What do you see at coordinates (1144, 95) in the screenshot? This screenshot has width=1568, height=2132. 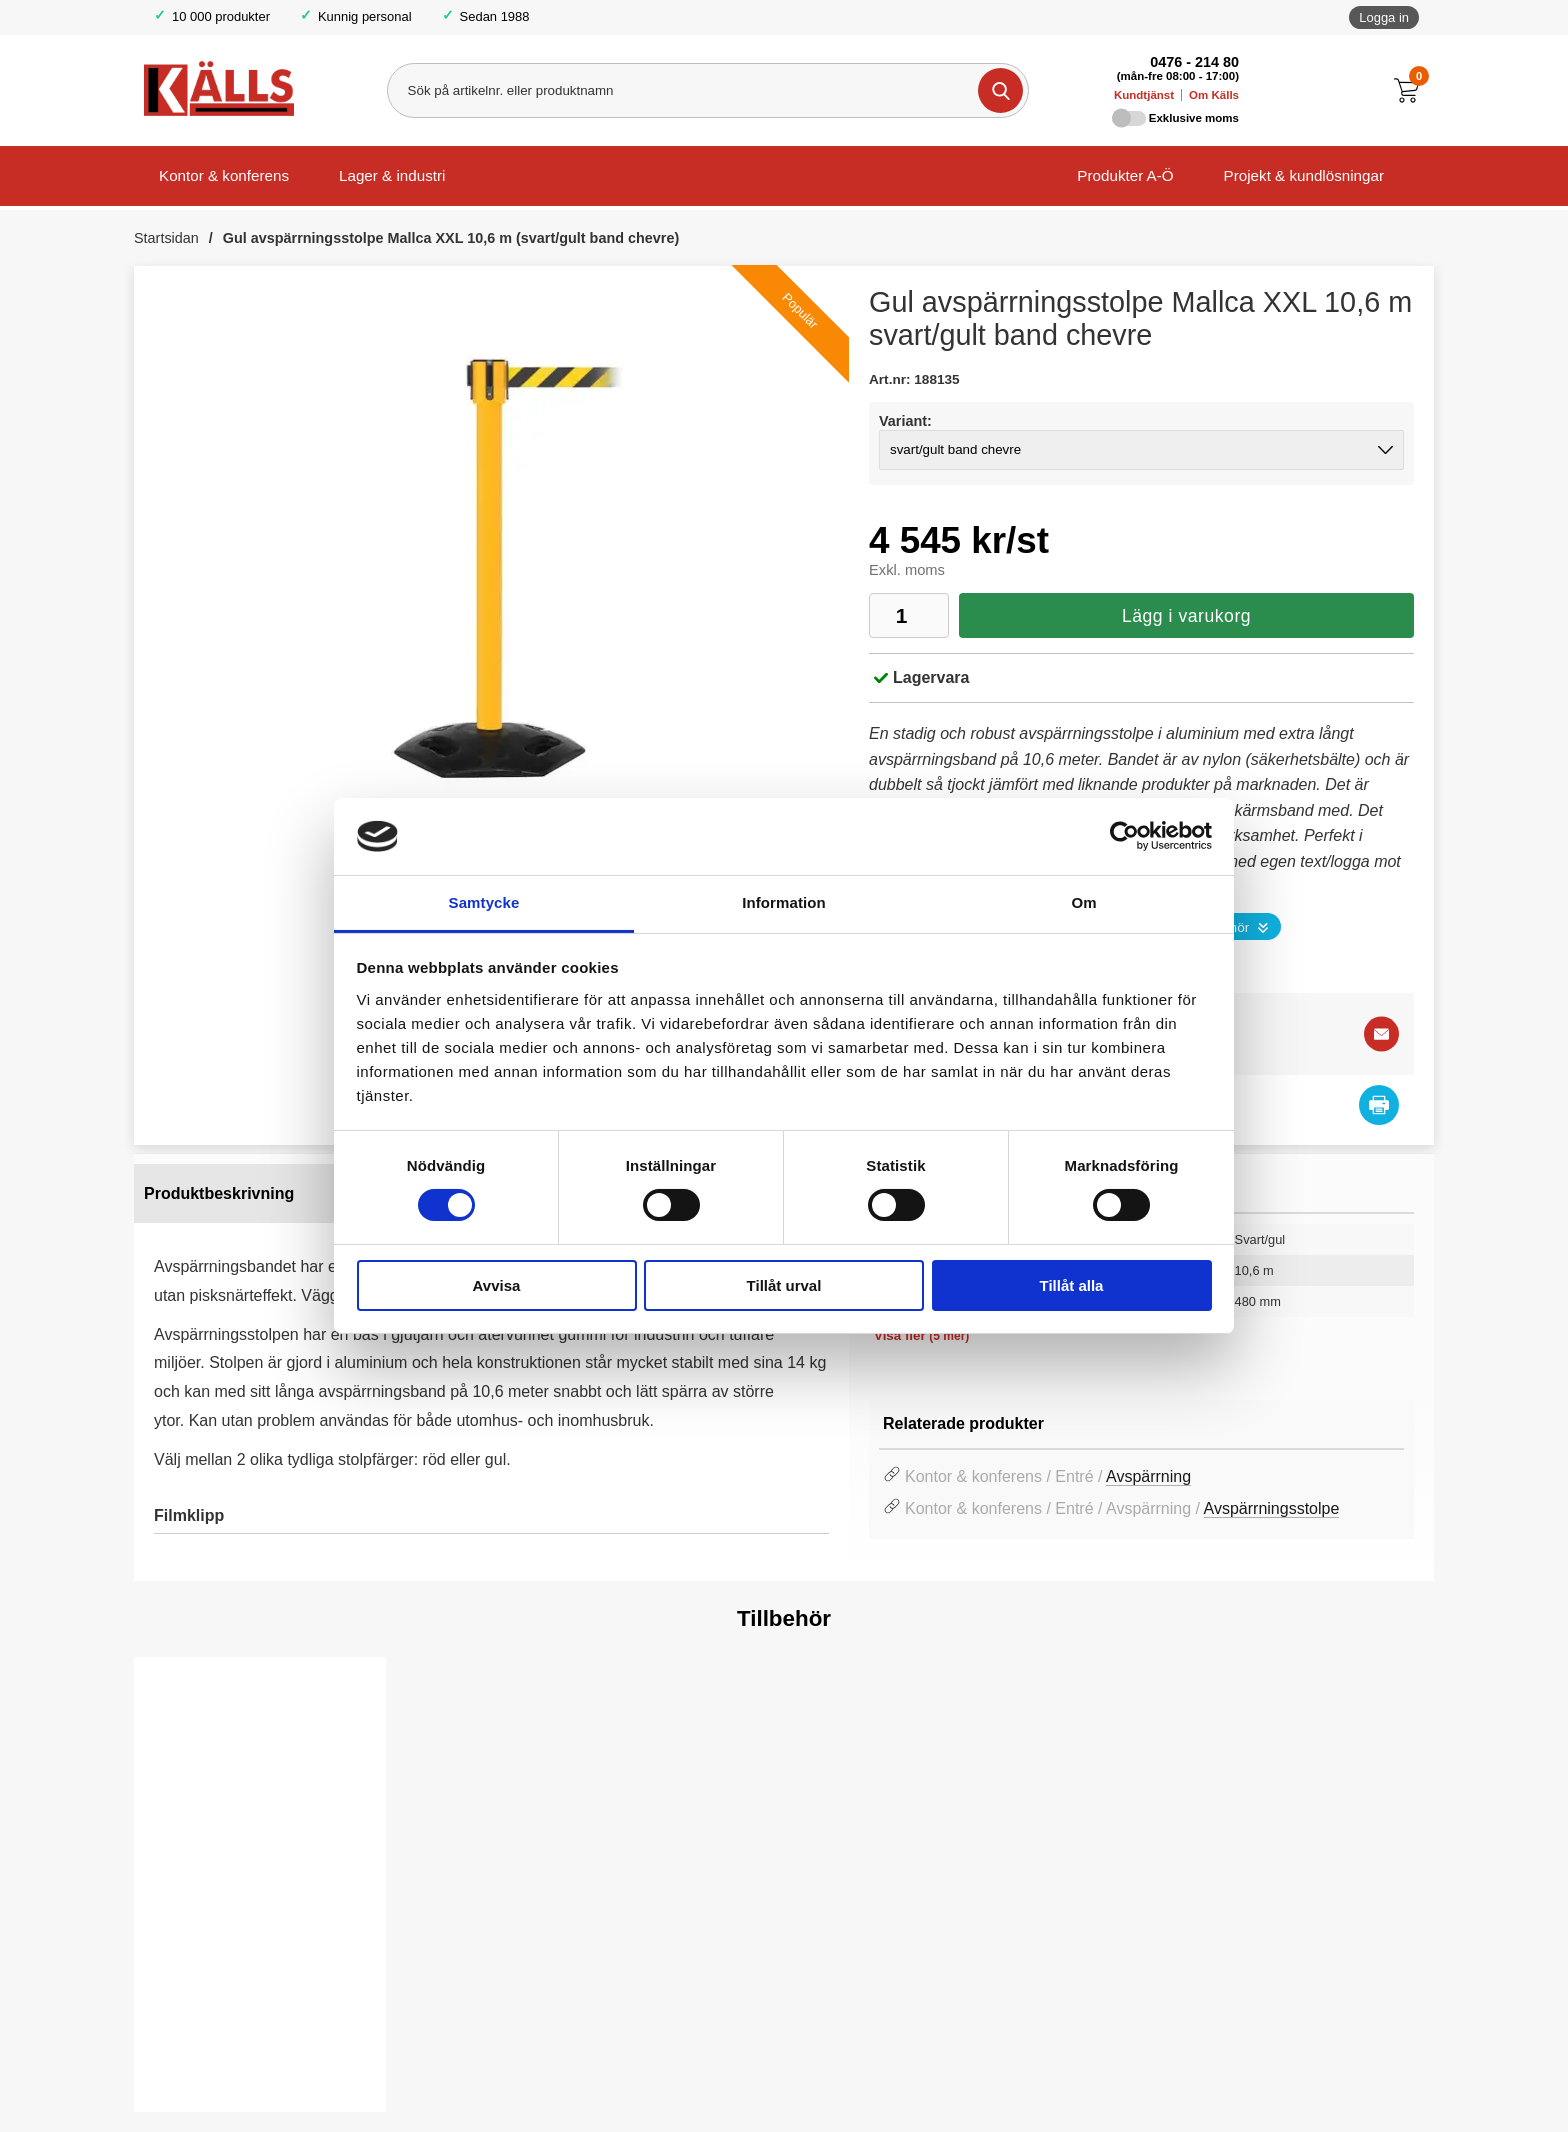 I see `Kundtjänst` at bounding box center [1144, 95].